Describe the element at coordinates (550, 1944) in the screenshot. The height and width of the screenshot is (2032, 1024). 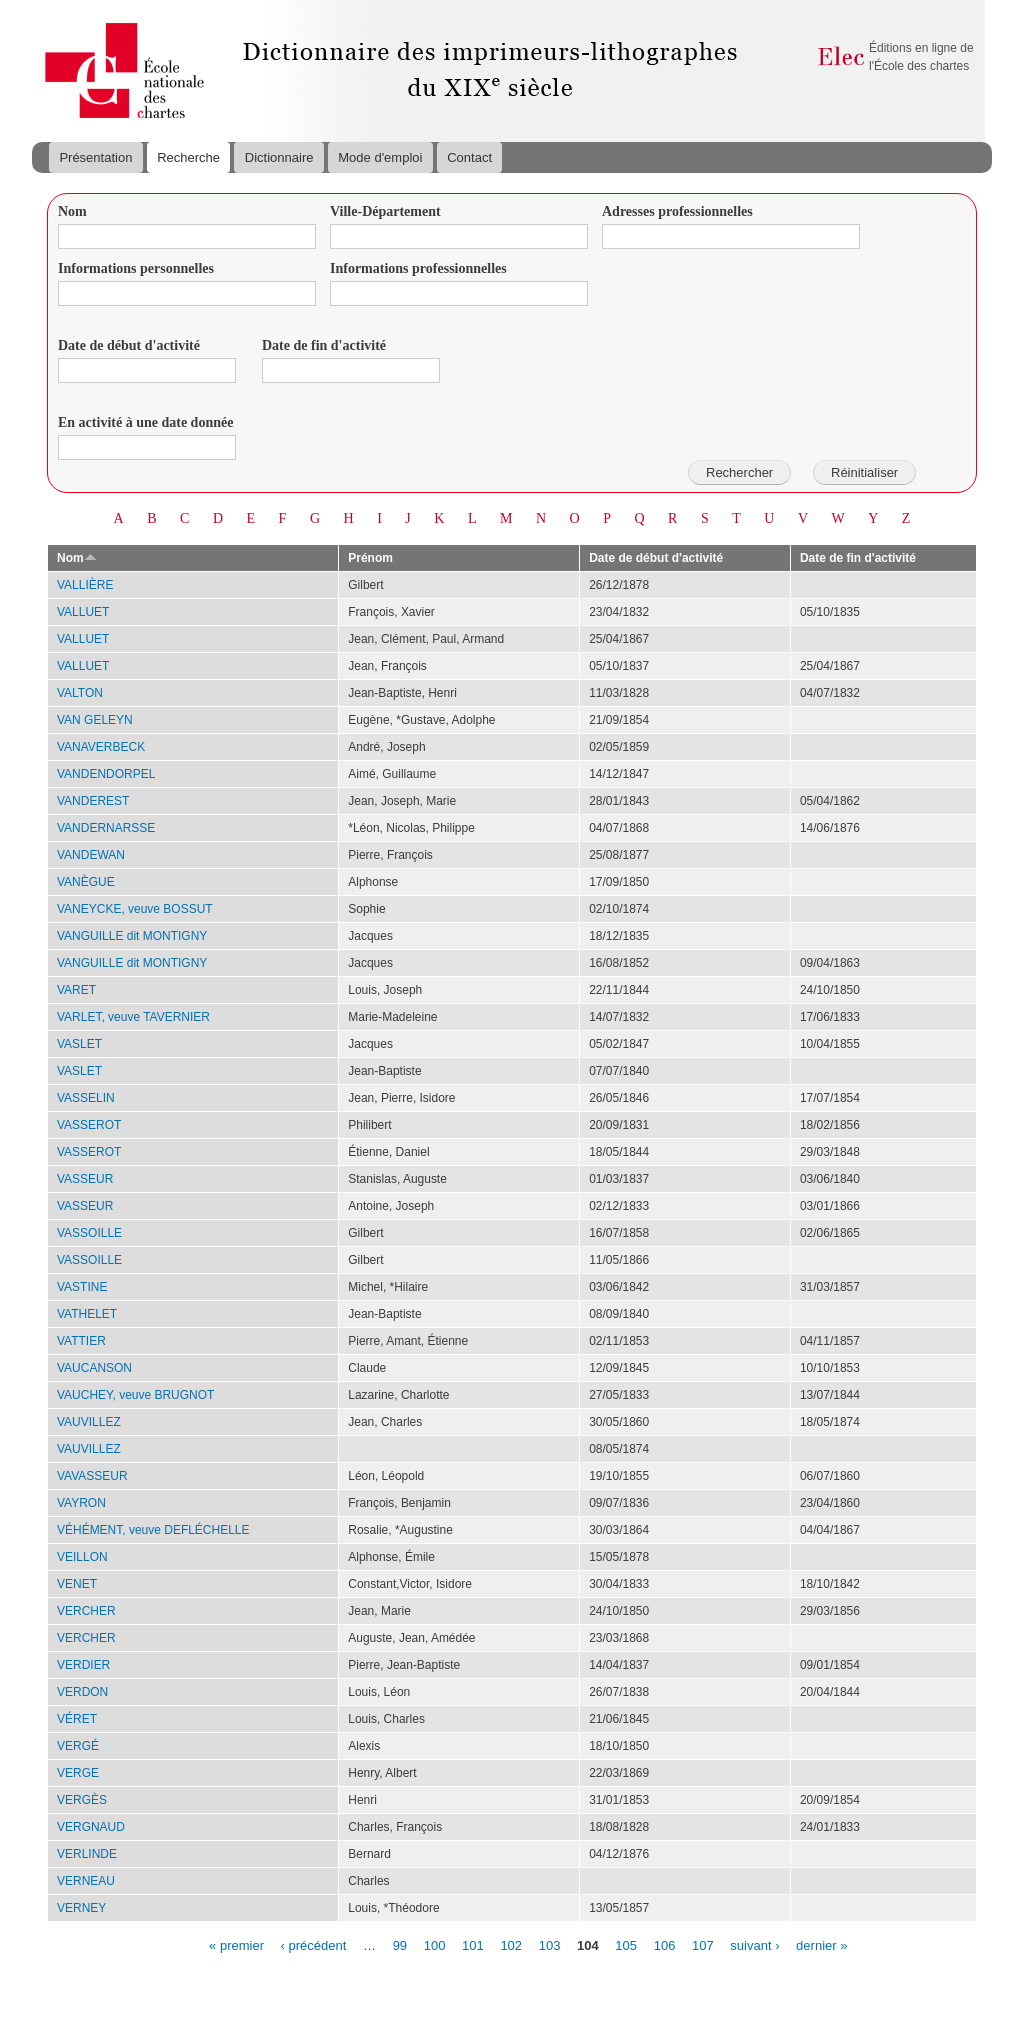
I see `103` at that location.